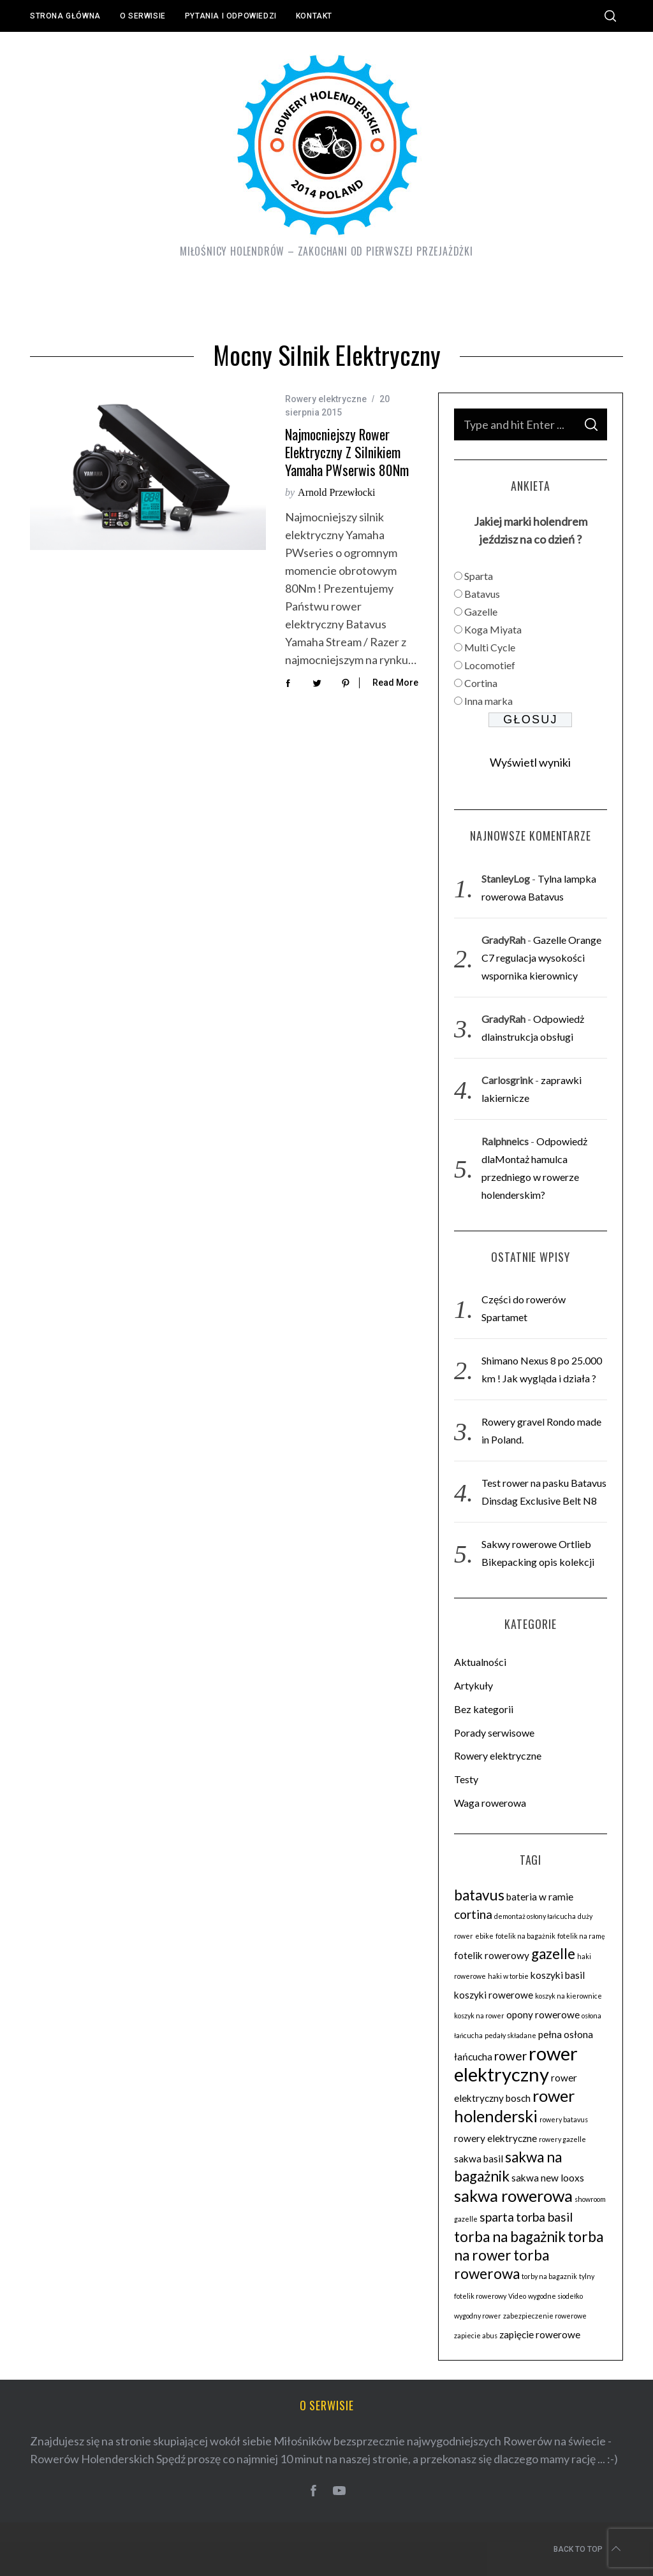 This screenshot has height=2576, width=653. What do you see at coordinates (513, 2195) in the screenshot?
I see `sakwa rowerowa [sakwa rowerowa (6 elementów)]` at bounding box center [513, 2195].